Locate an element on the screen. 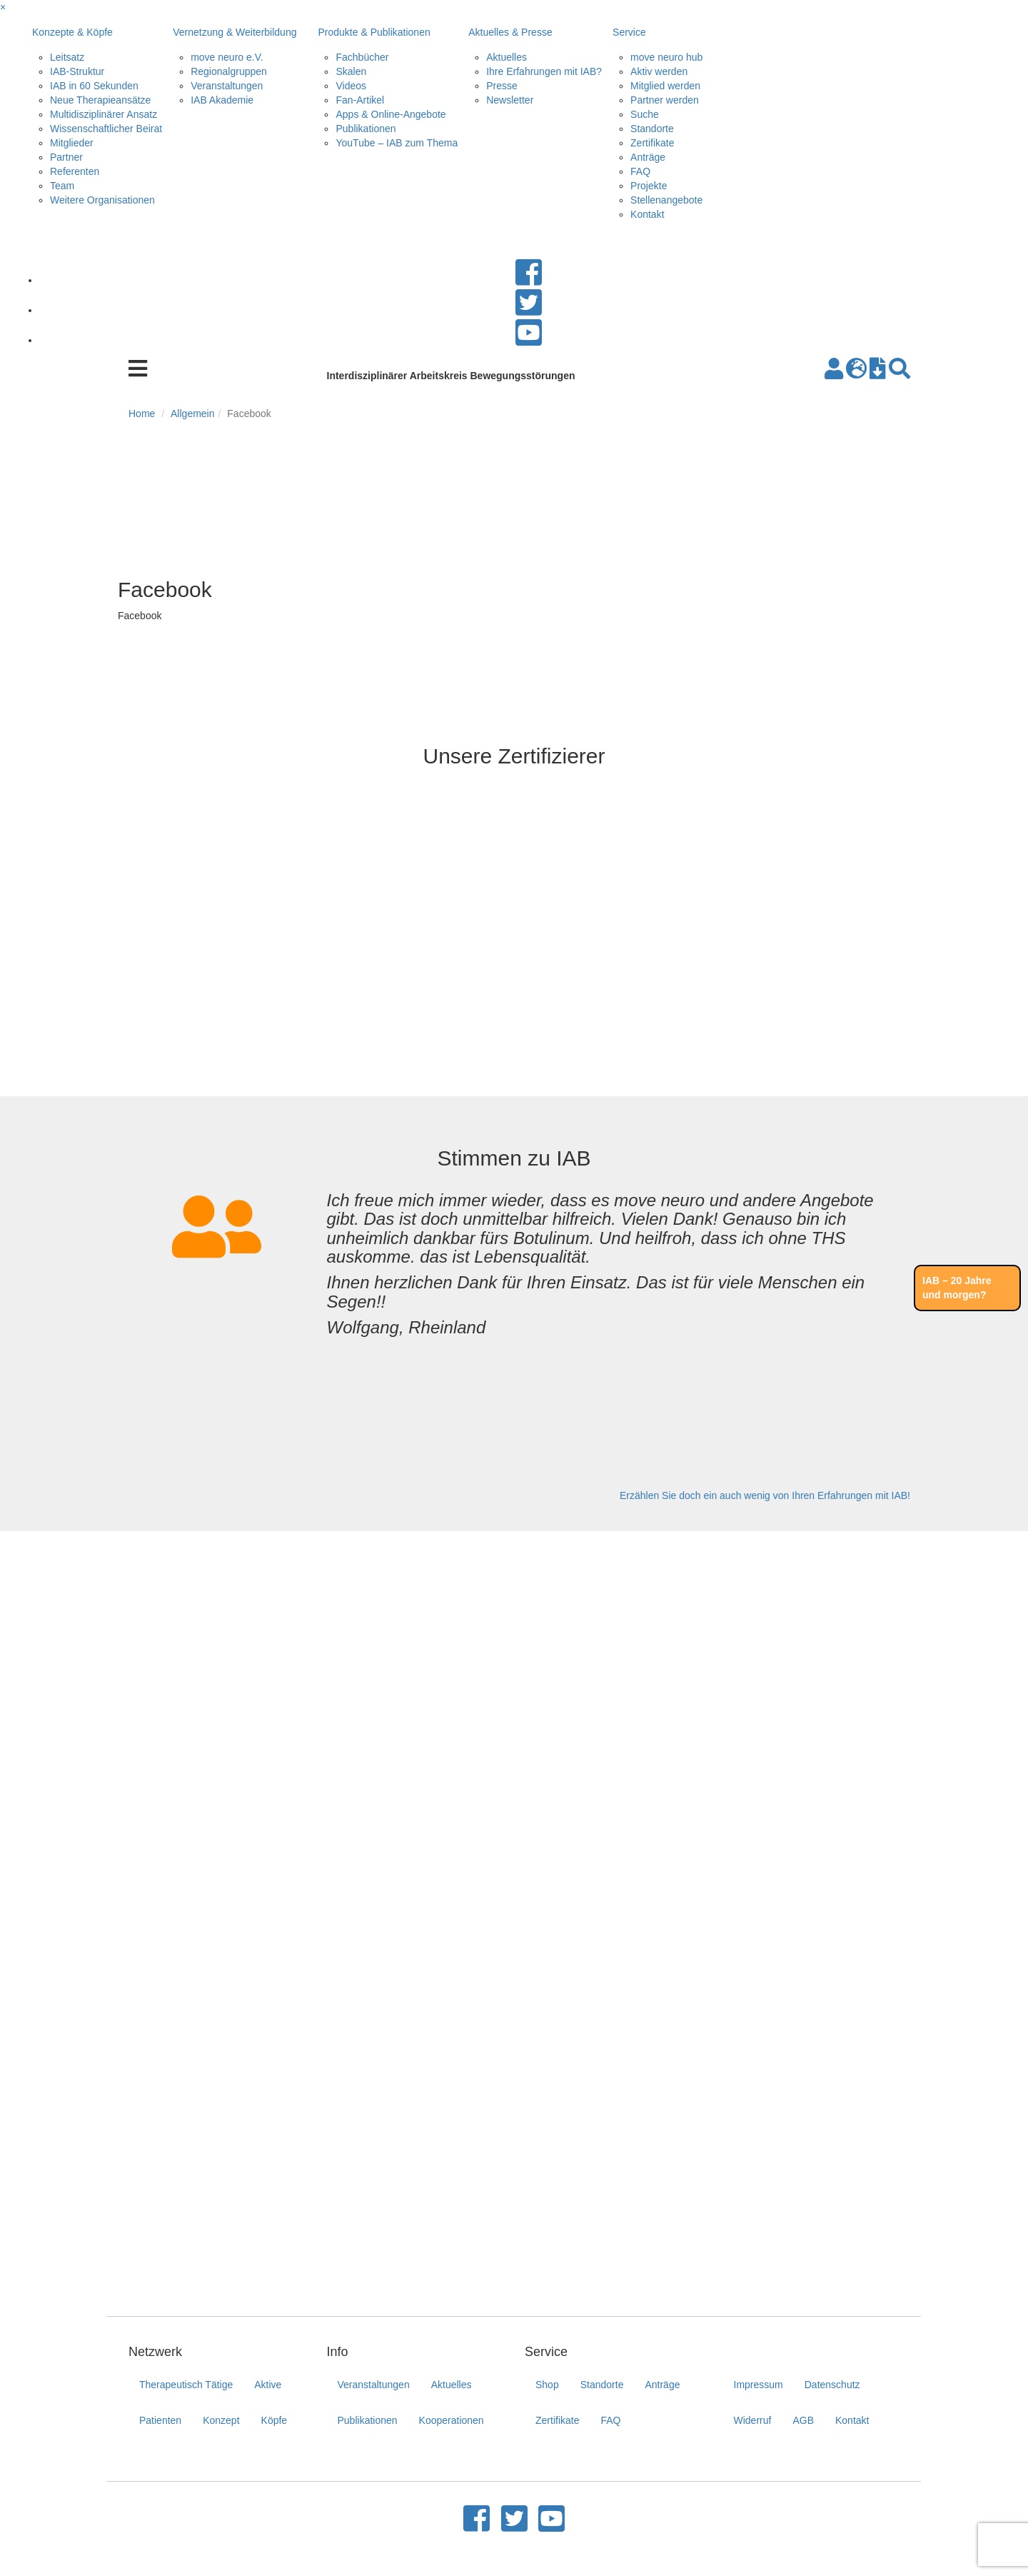 Image resolution: width=1028 pixels, height=2576 pixels. Anträge is located at coordinates (647, 157).